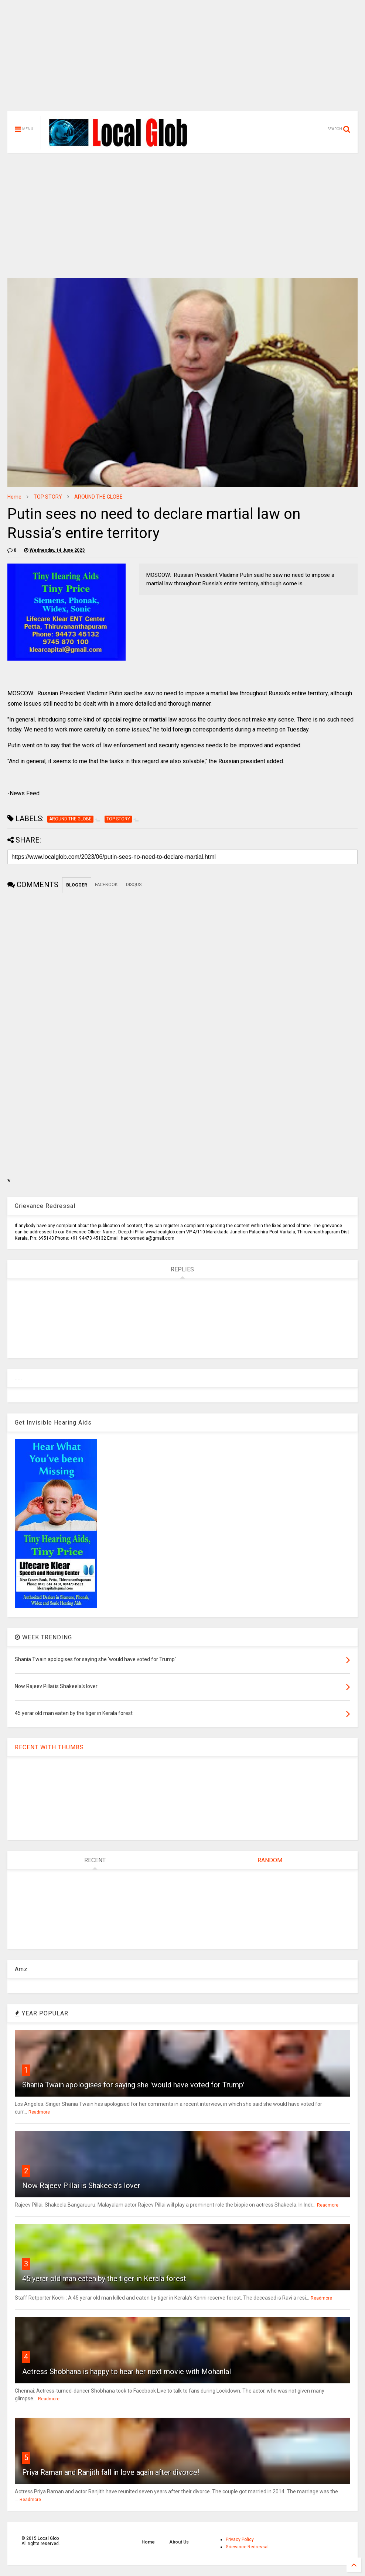 The image size is (365, 2576). What do you see at coordinates (104, 2278) in the screenshot?
I see `45 yerar old man eaten by the tiger in Kerala forest` at bounding box center [104, 2278].